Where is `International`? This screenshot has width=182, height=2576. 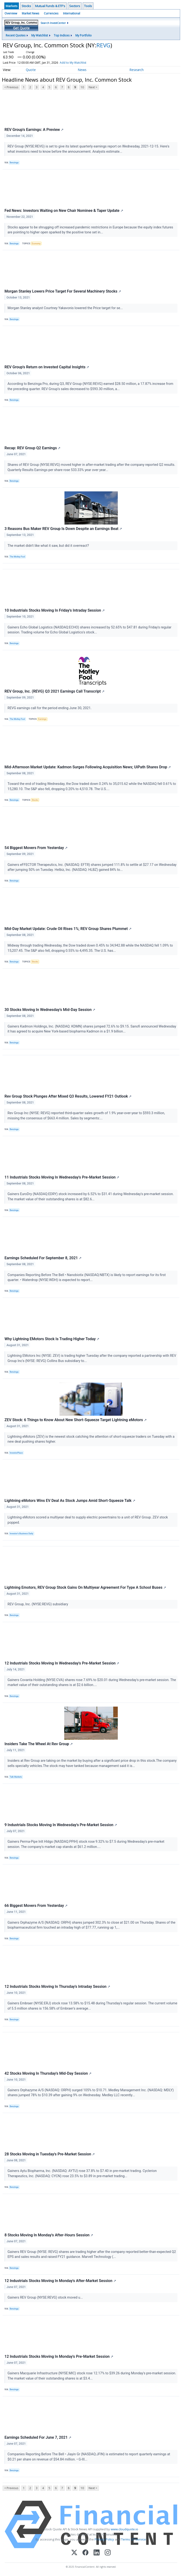
International is located at coordinates (71, 13).